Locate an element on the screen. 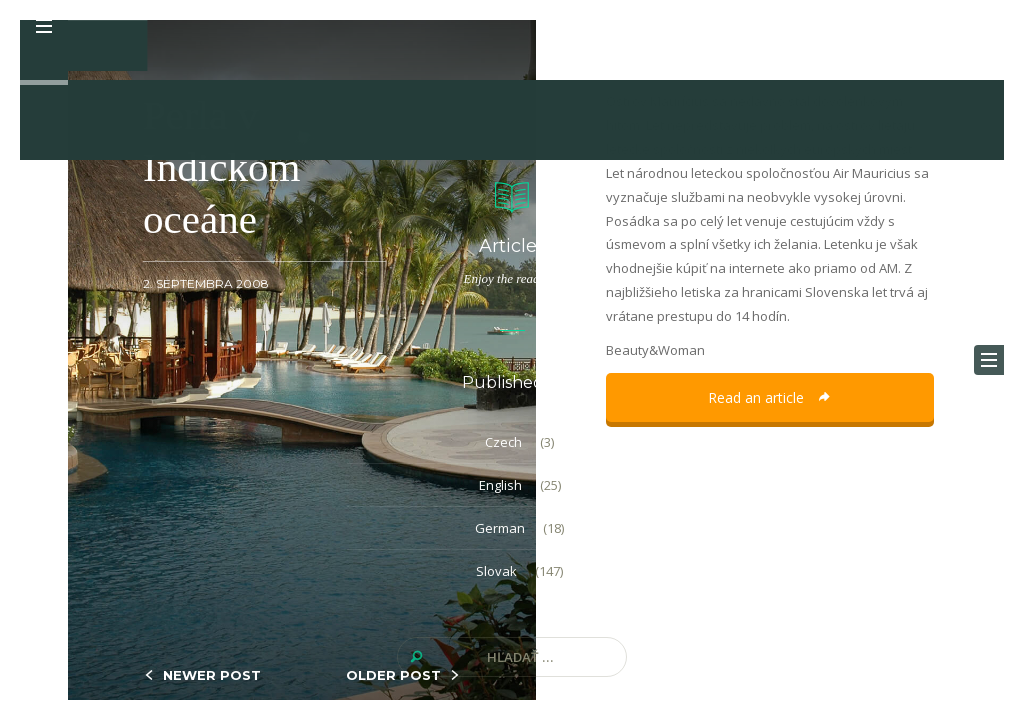 The height and width of the screenshot is (720, 1024). NEWER POST is located at coordinates (212, 675).